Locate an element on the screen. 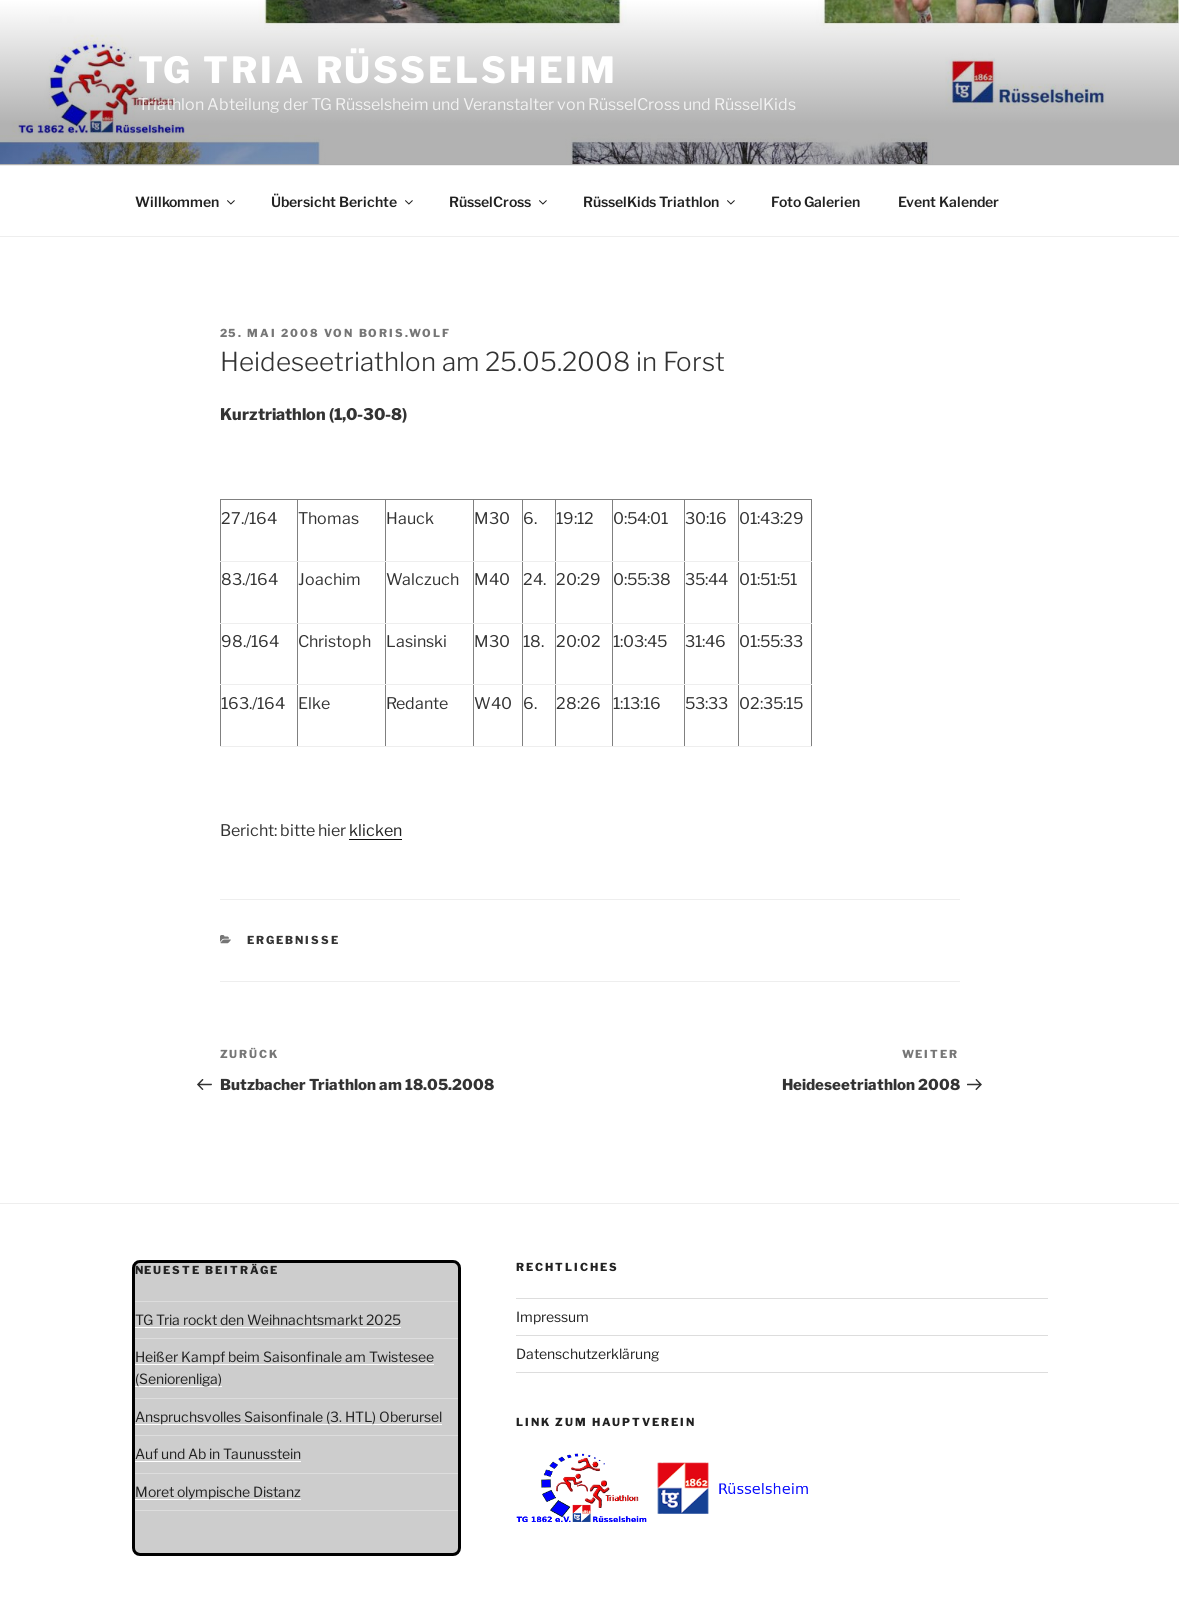 The image size is (1179, 1619). Moret olympische Distanz is located at coordinates (218, 1491).